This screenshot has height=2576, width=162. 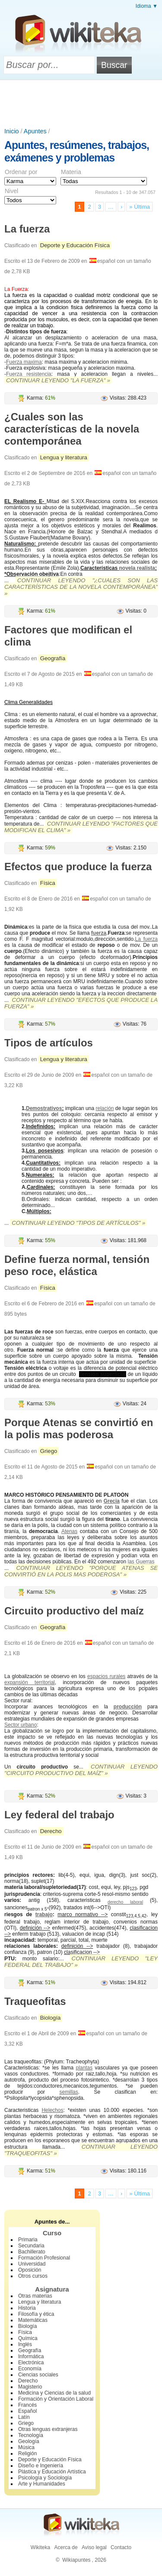 I want to click on Otros cursos, so click(x=33, y=2276).